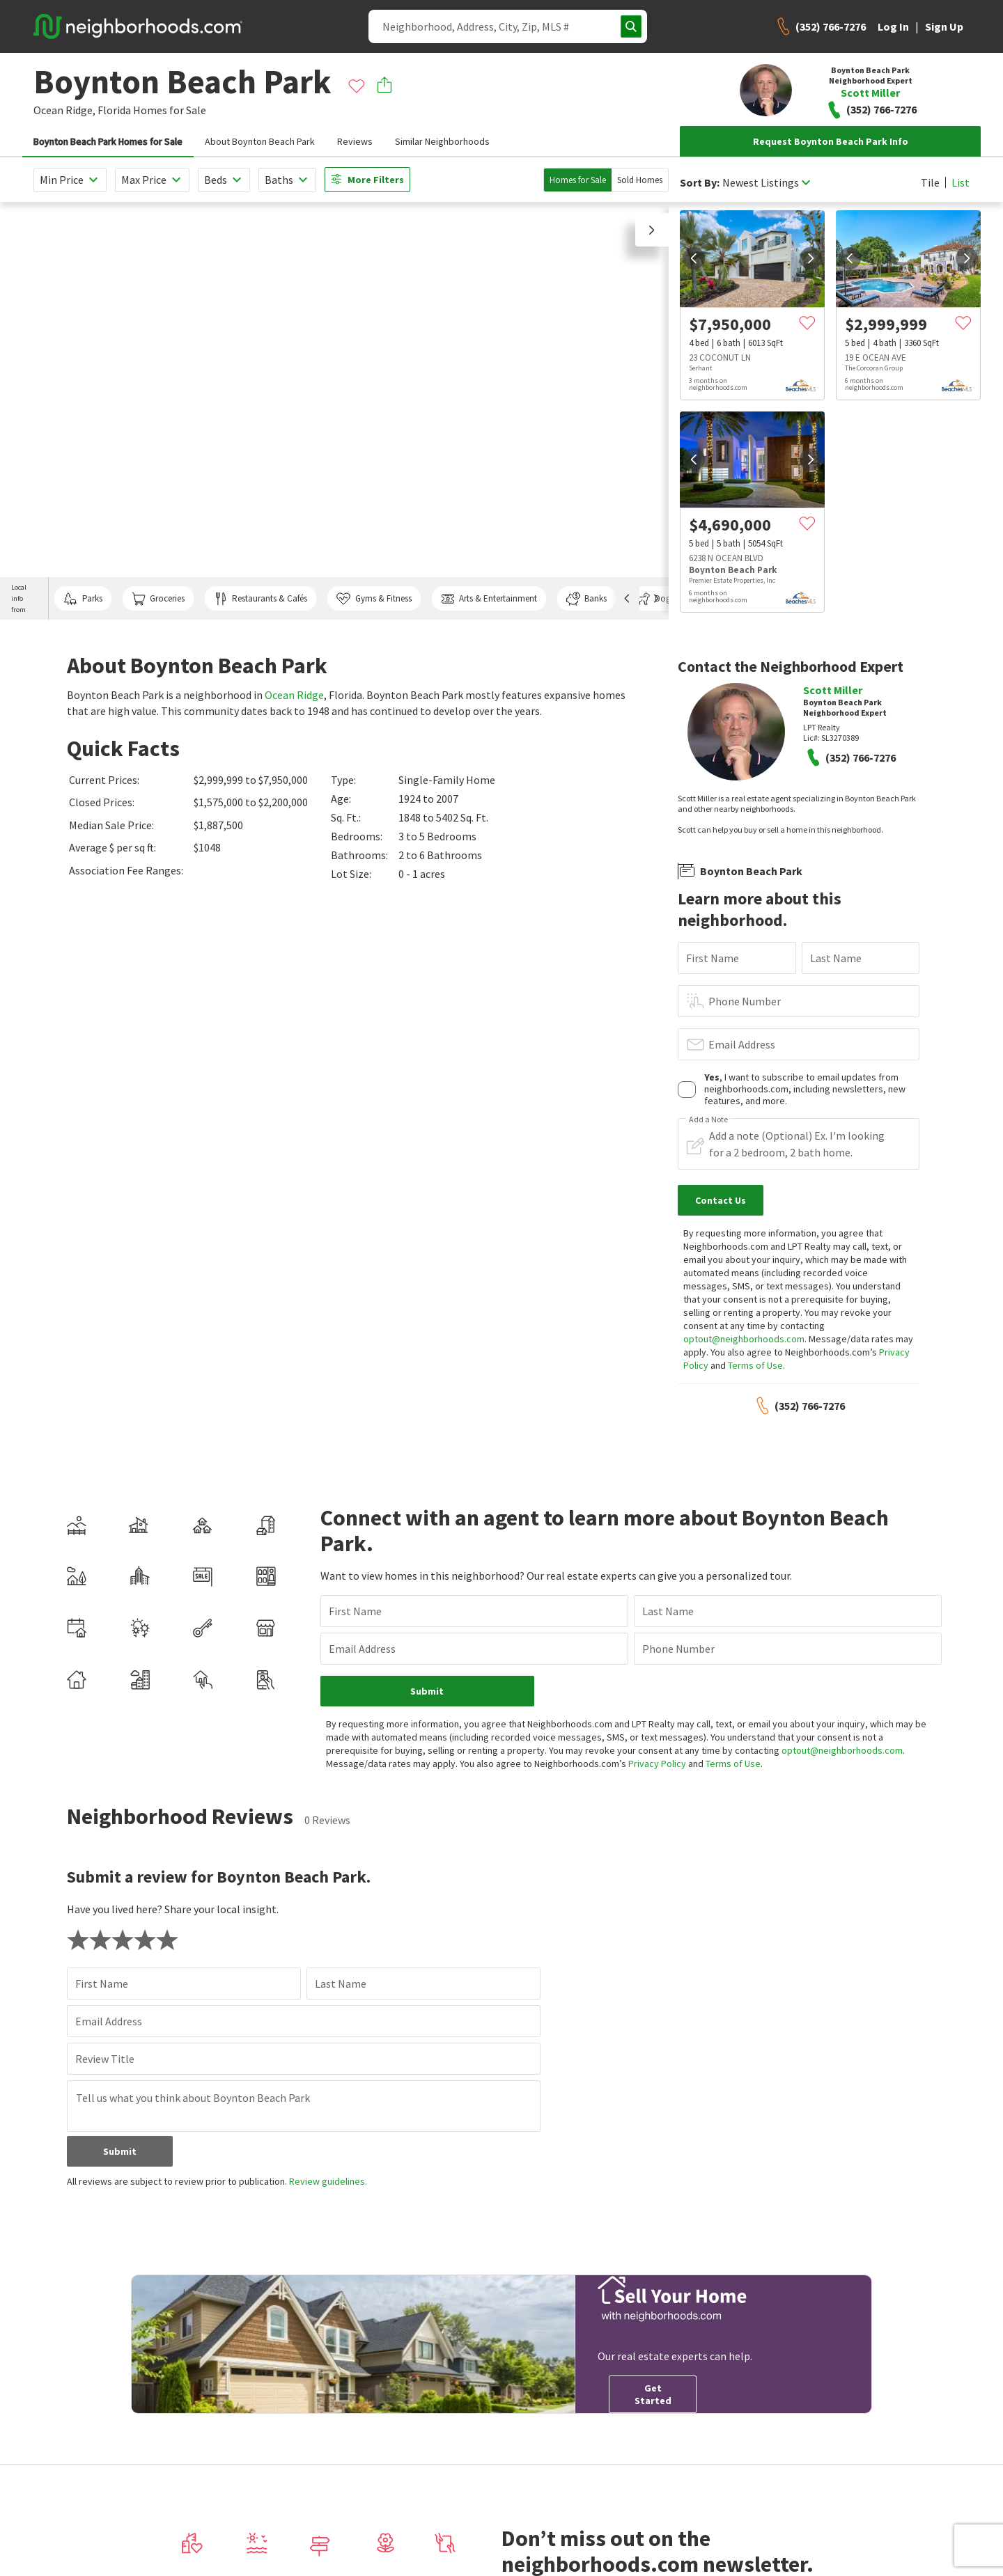  What do you see at coordinates (708, 1119) in the screenshot?
I see `Add a Note` at bounding box center [708, 1119].